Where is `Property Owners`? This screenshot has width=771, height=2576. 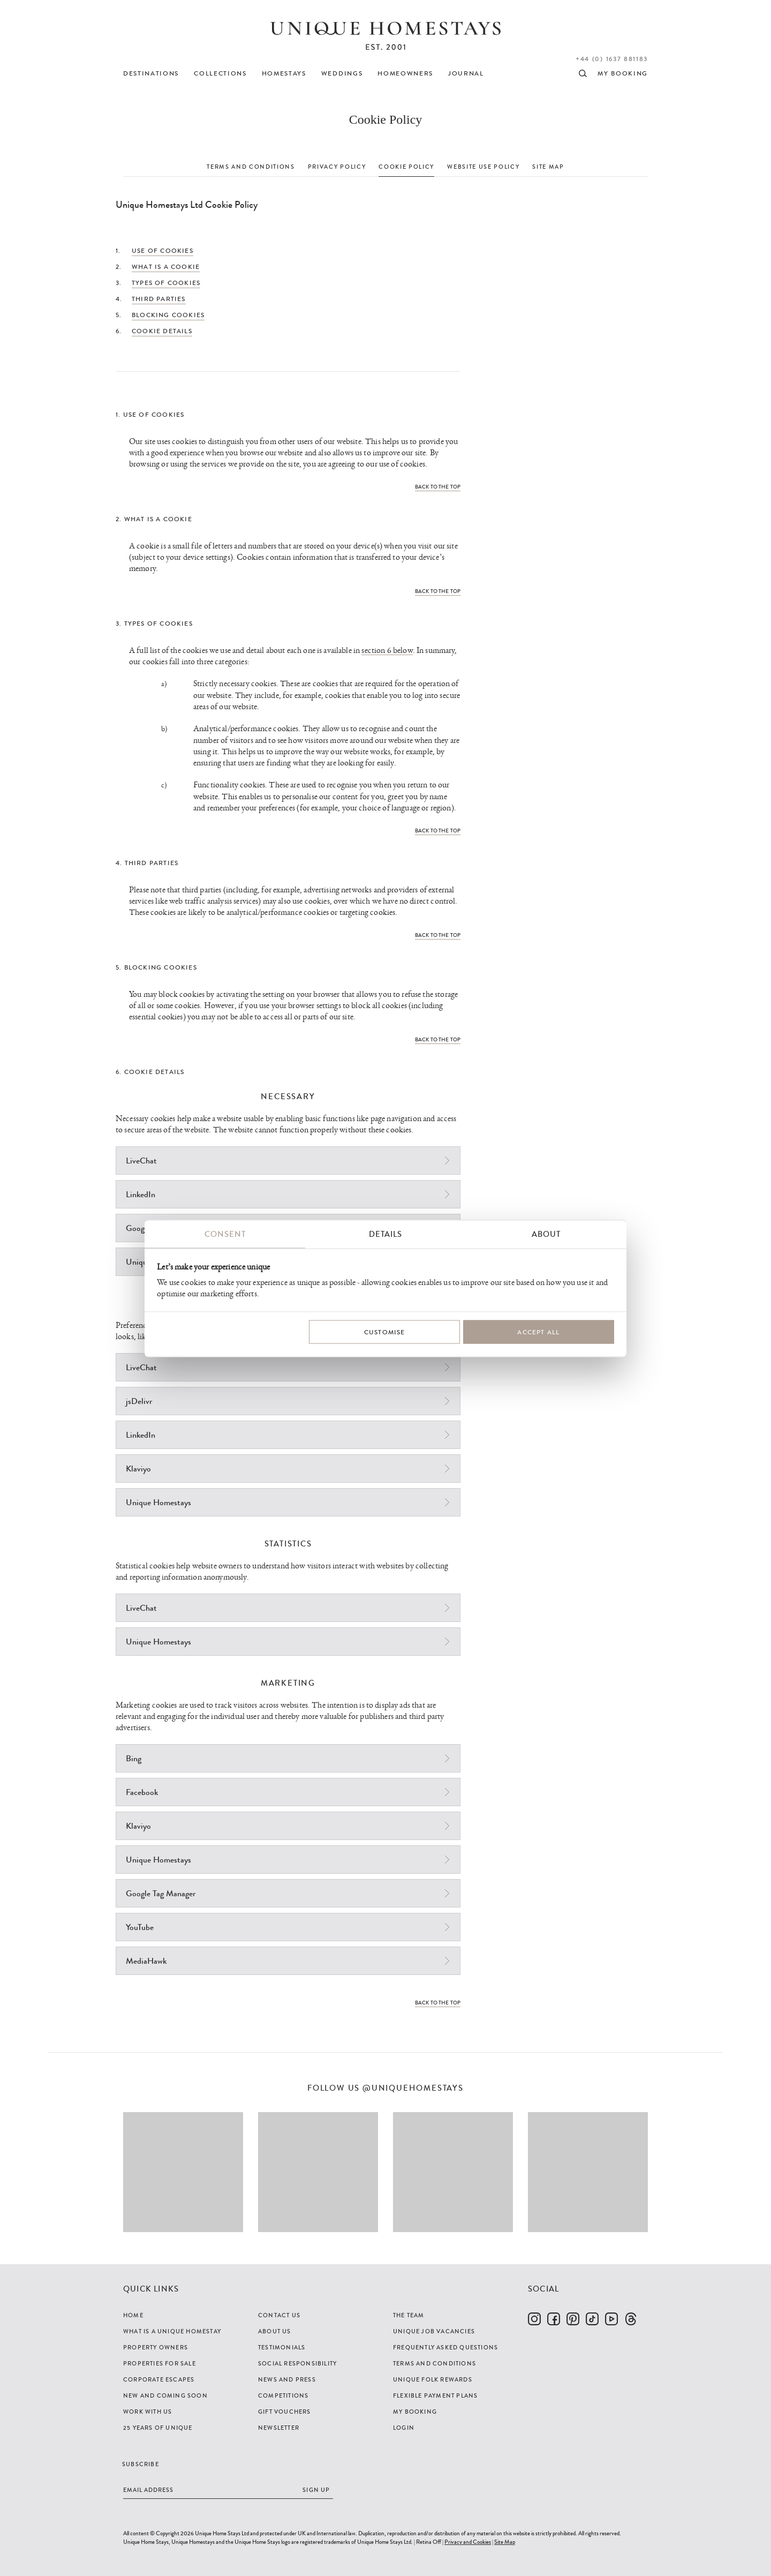
Property Owners is located at coordinates (155, 2347).